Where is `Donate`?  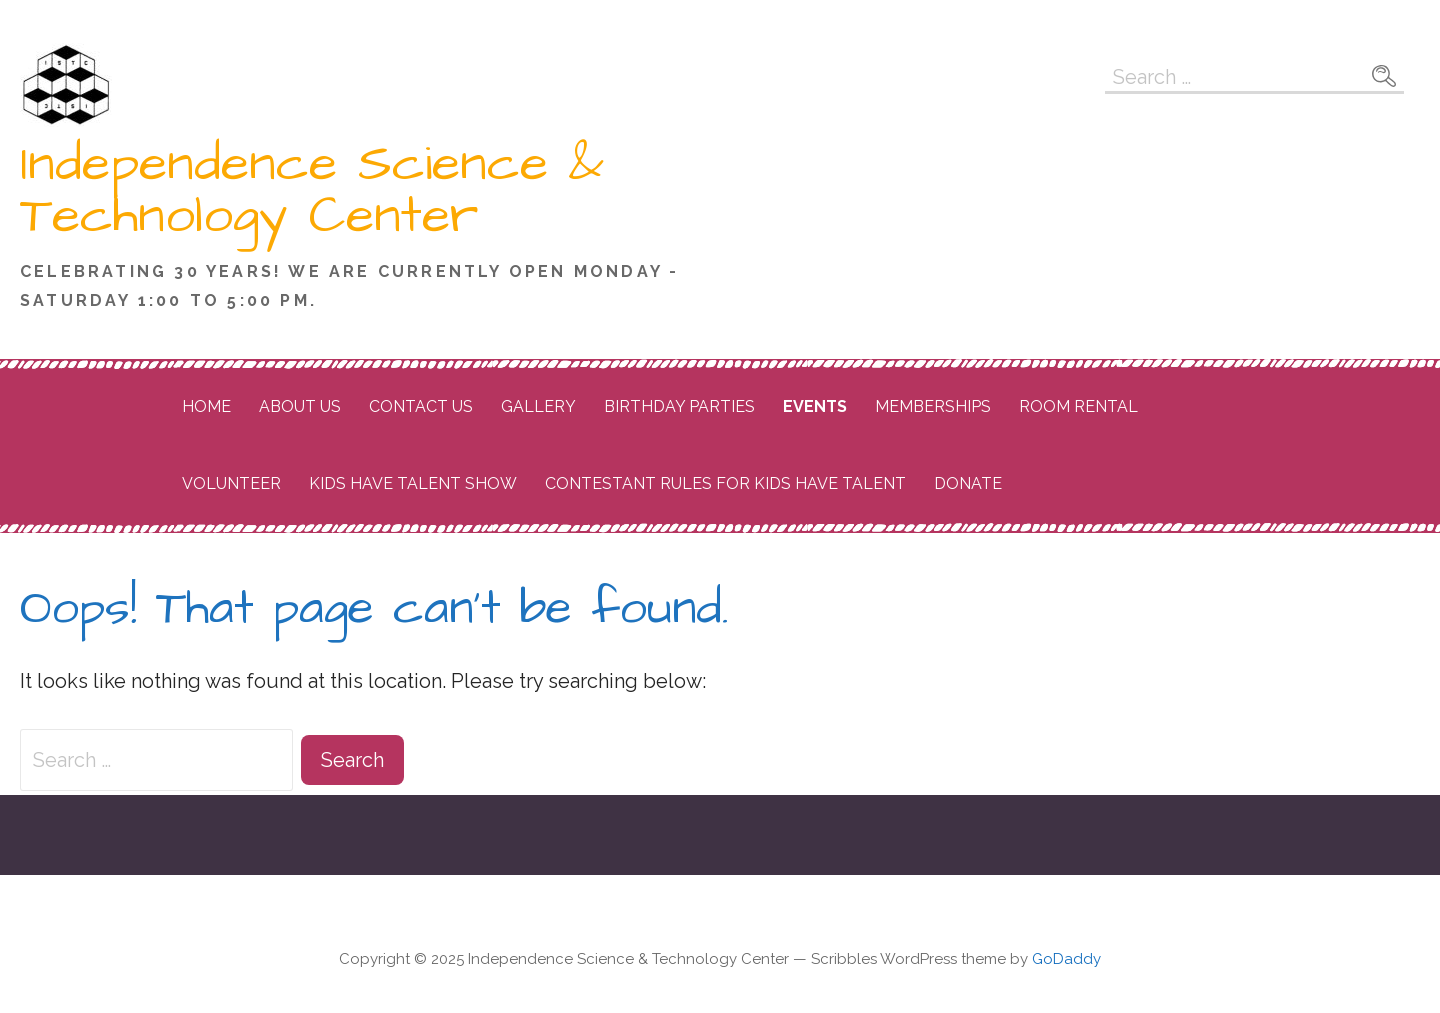 Donate is located at coordinates (968, 483).